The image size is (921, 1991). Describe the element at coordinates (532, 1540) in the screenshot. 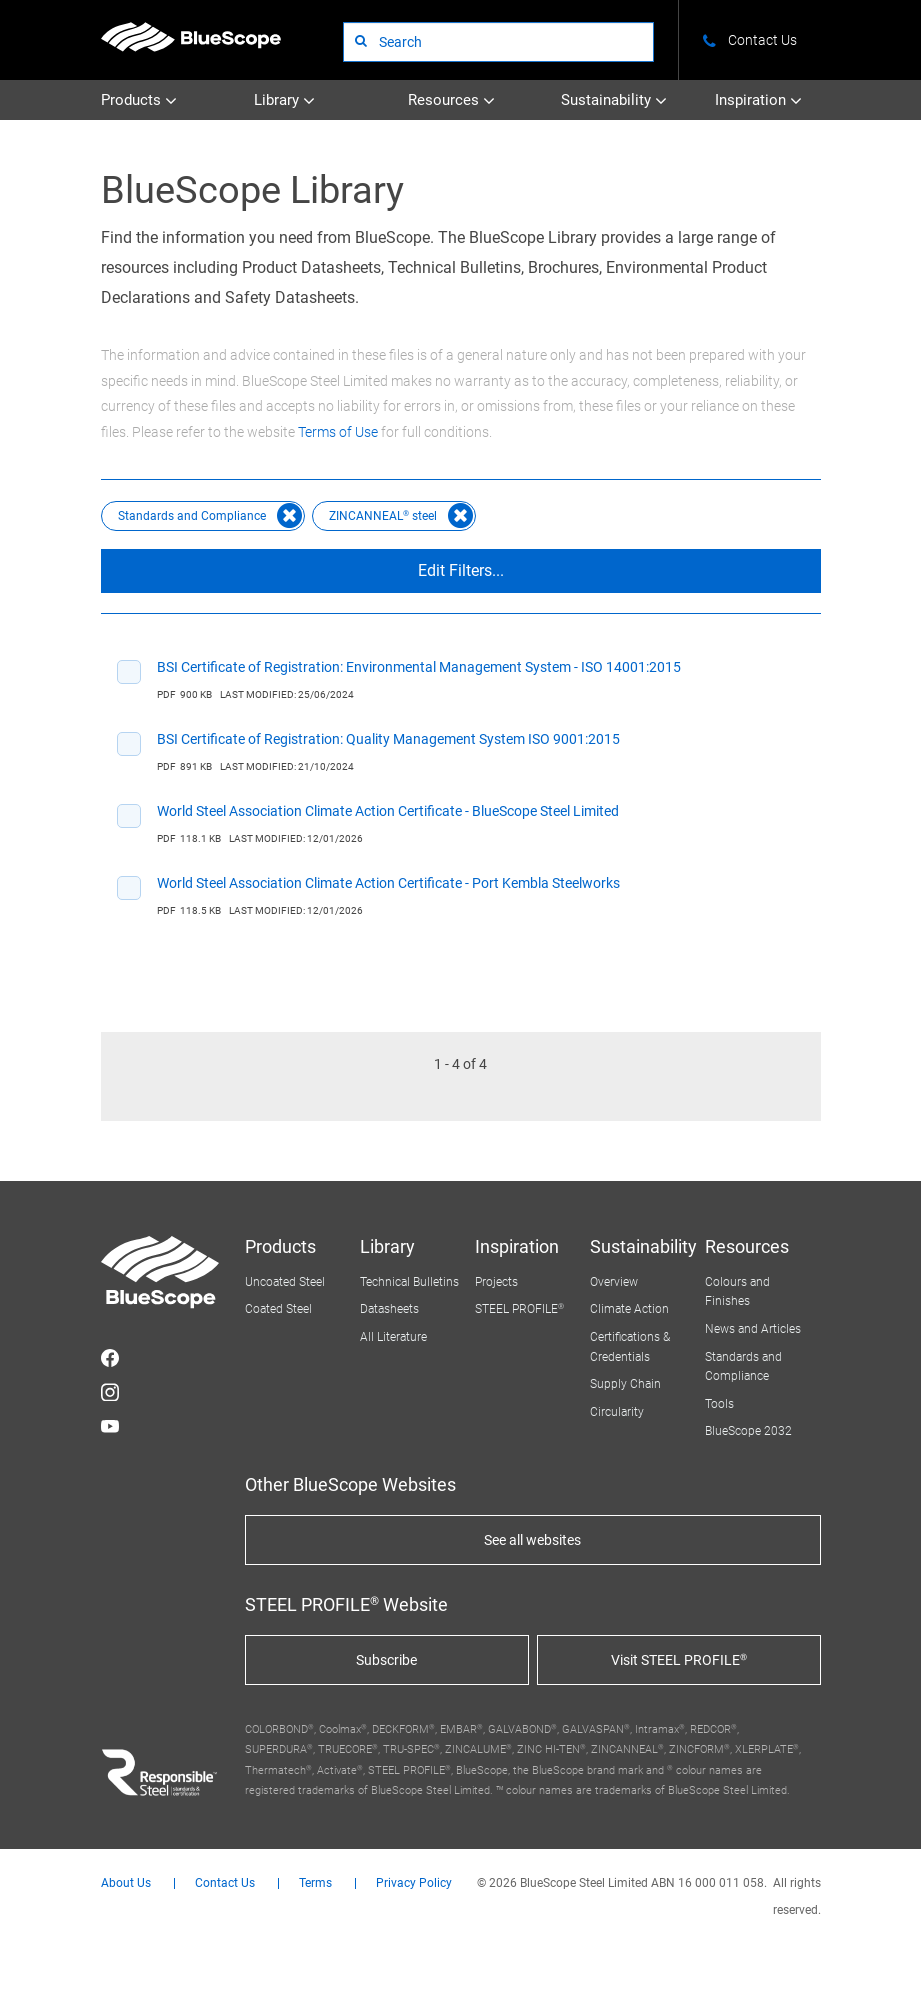

I see `See all websites` at that location.